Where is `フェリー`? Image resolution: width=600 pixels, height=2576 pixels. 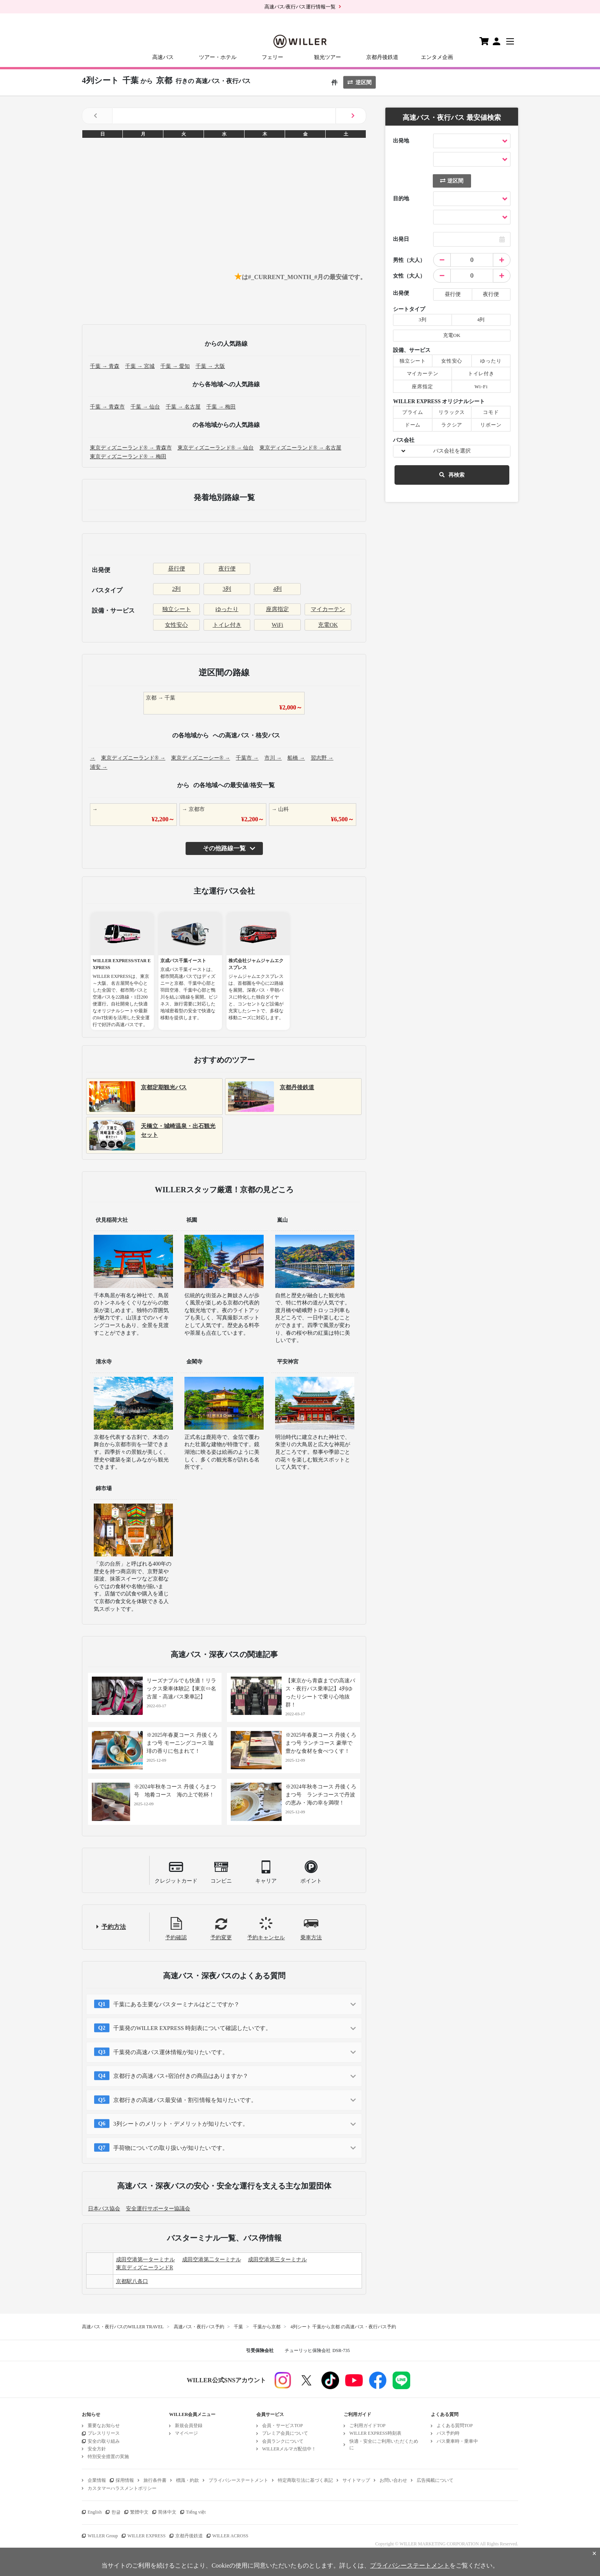
フェリー is located at coordinates (272, 57).